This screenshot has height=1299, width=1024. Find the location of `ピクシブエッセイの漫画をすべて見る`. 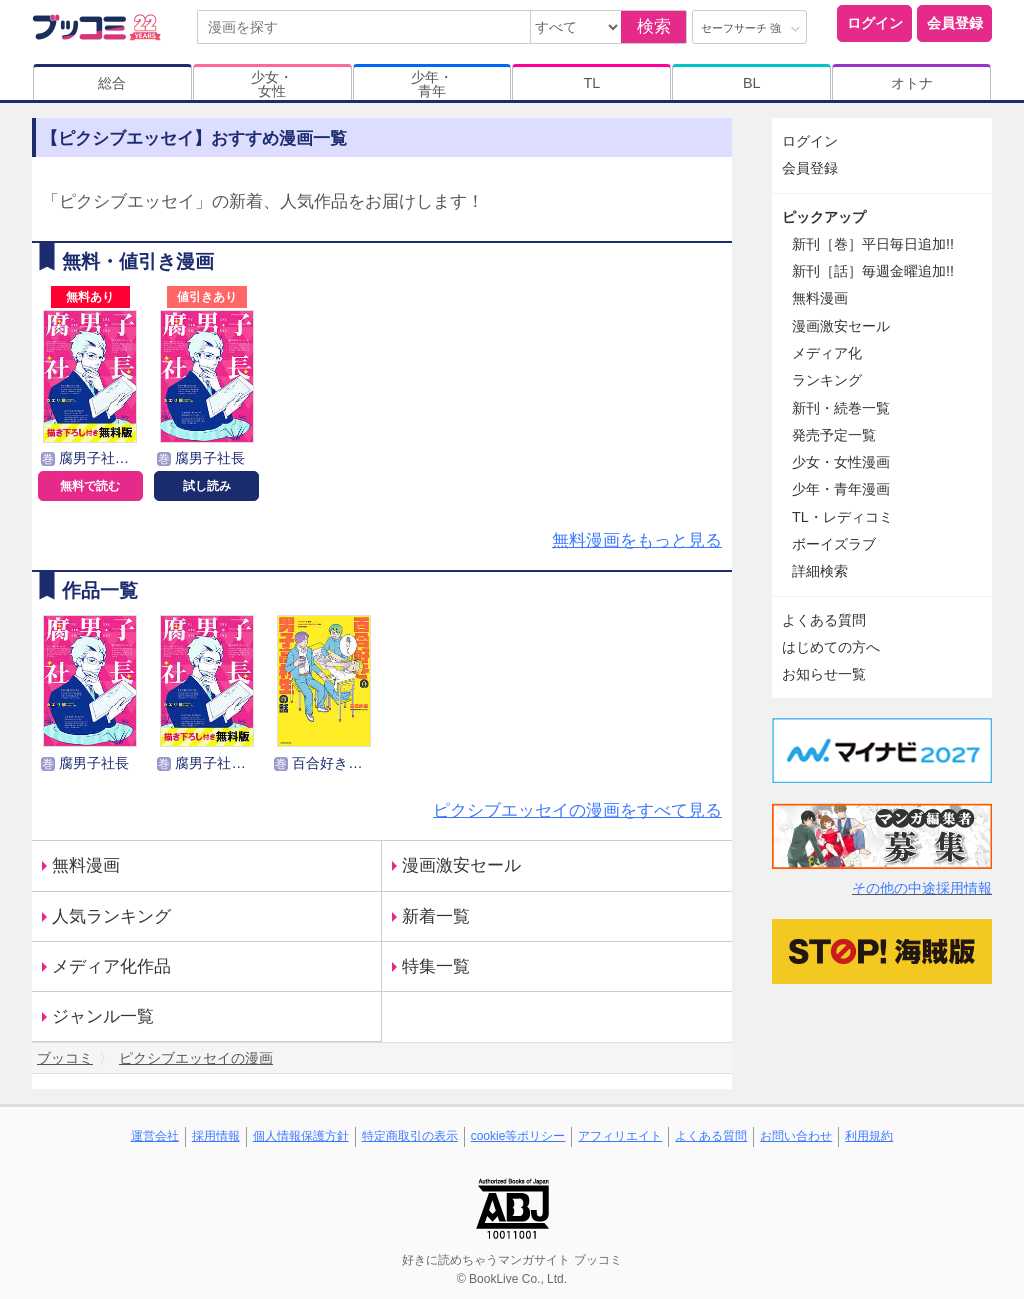

ピクシブエッセイの漫画をすべて見る is located at coordinates (577, 810).